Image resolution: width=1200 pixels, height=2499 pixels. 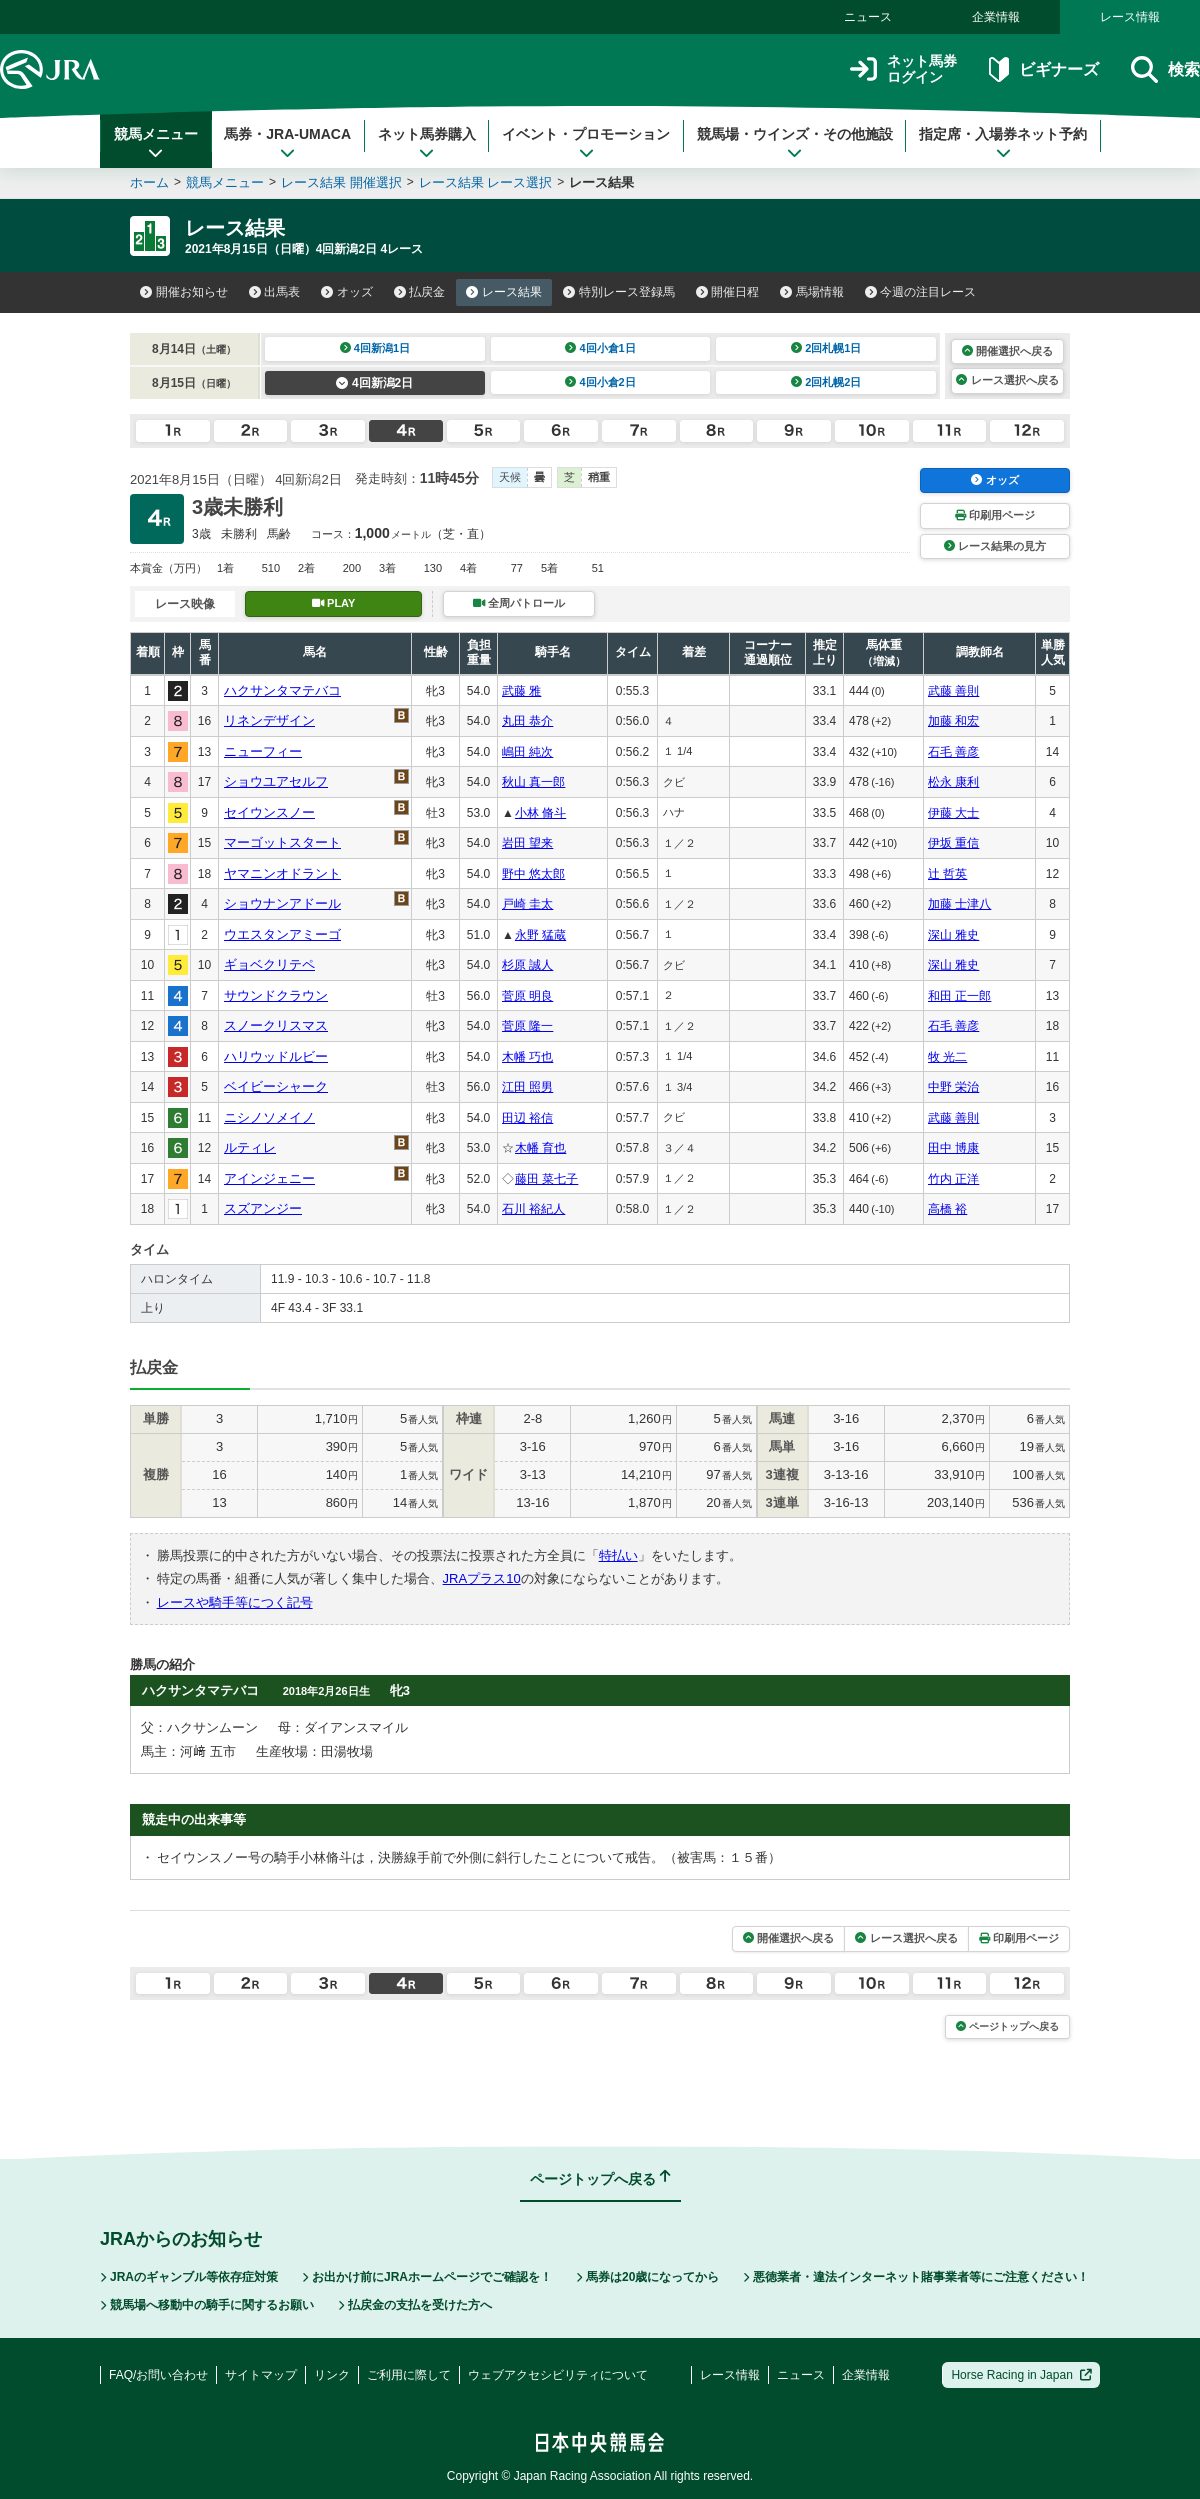 I want to click on 木幡 巧也, so click(x=527, y=1057).